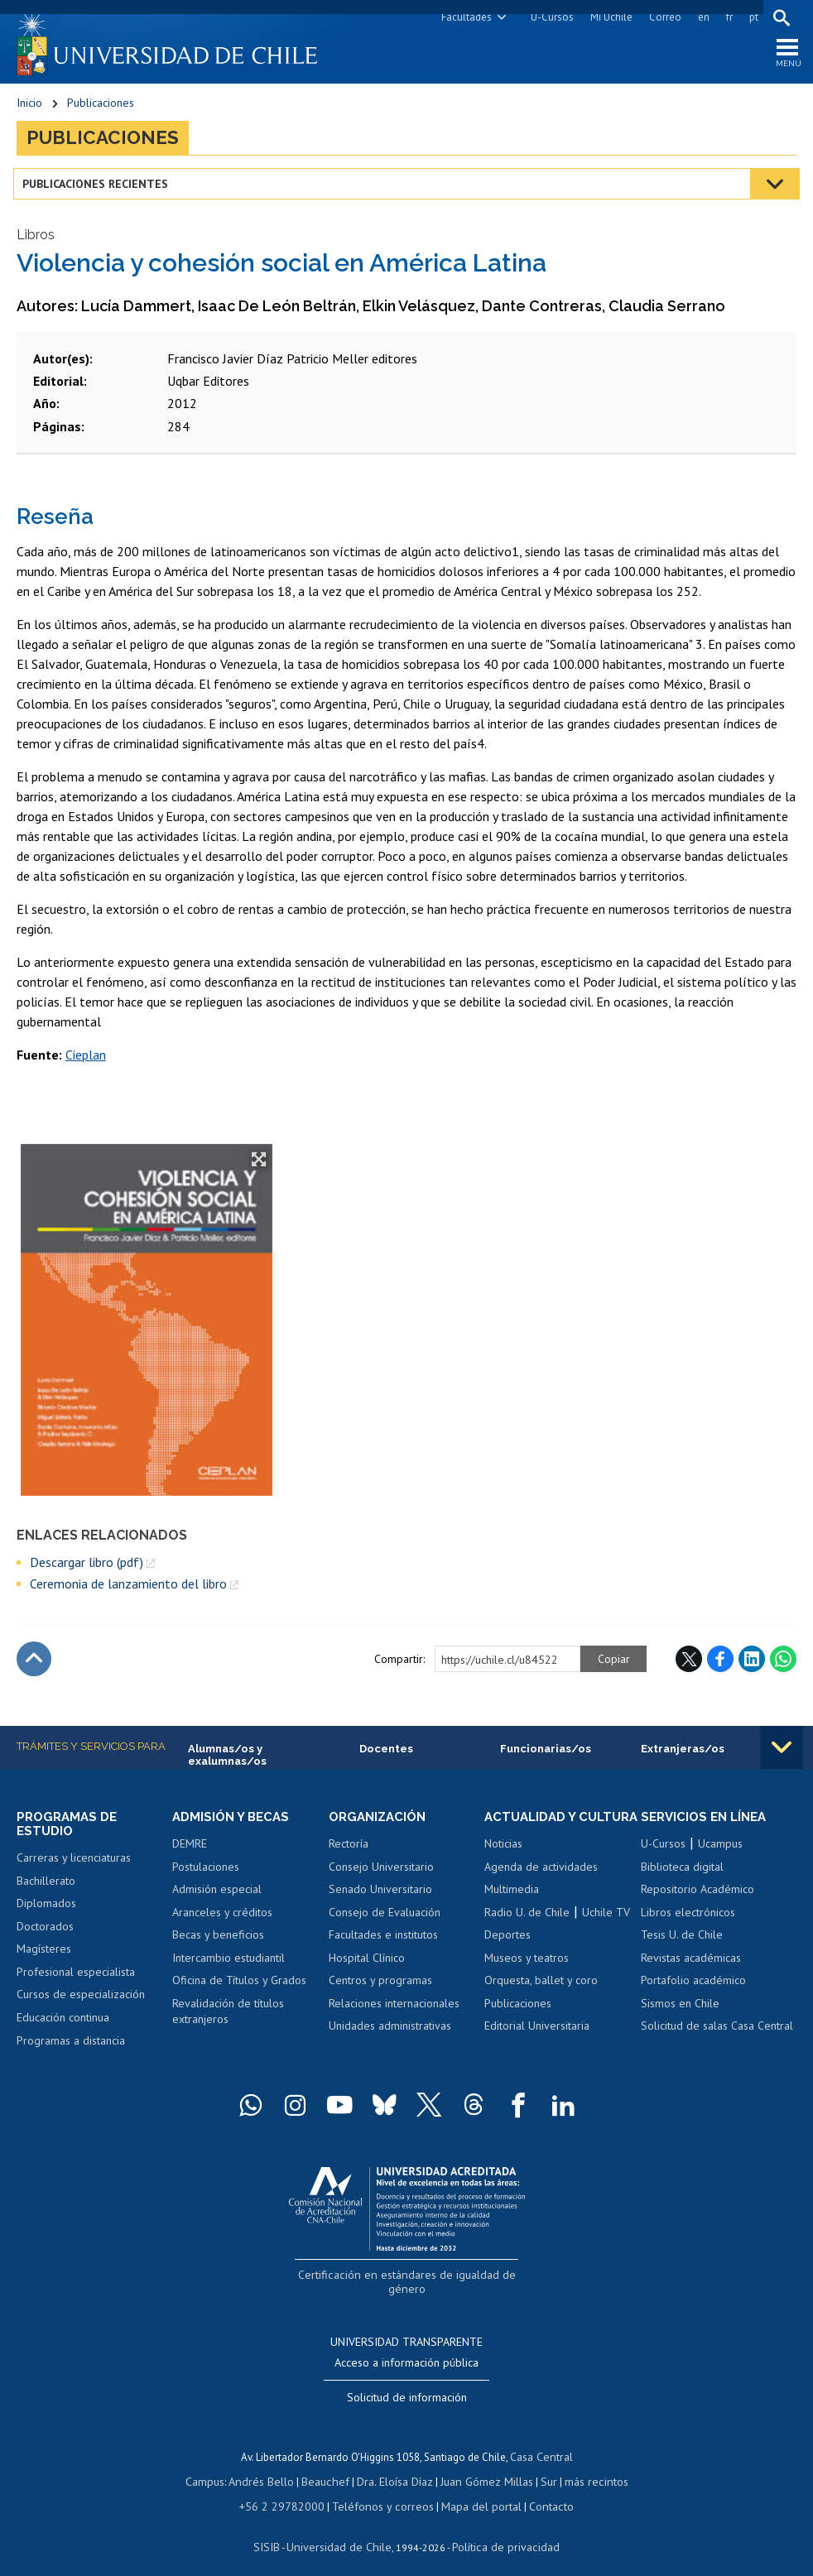 The height and width of the screenshot is (2576, 813). I want to click on Casa Central, so click(541, 2446).